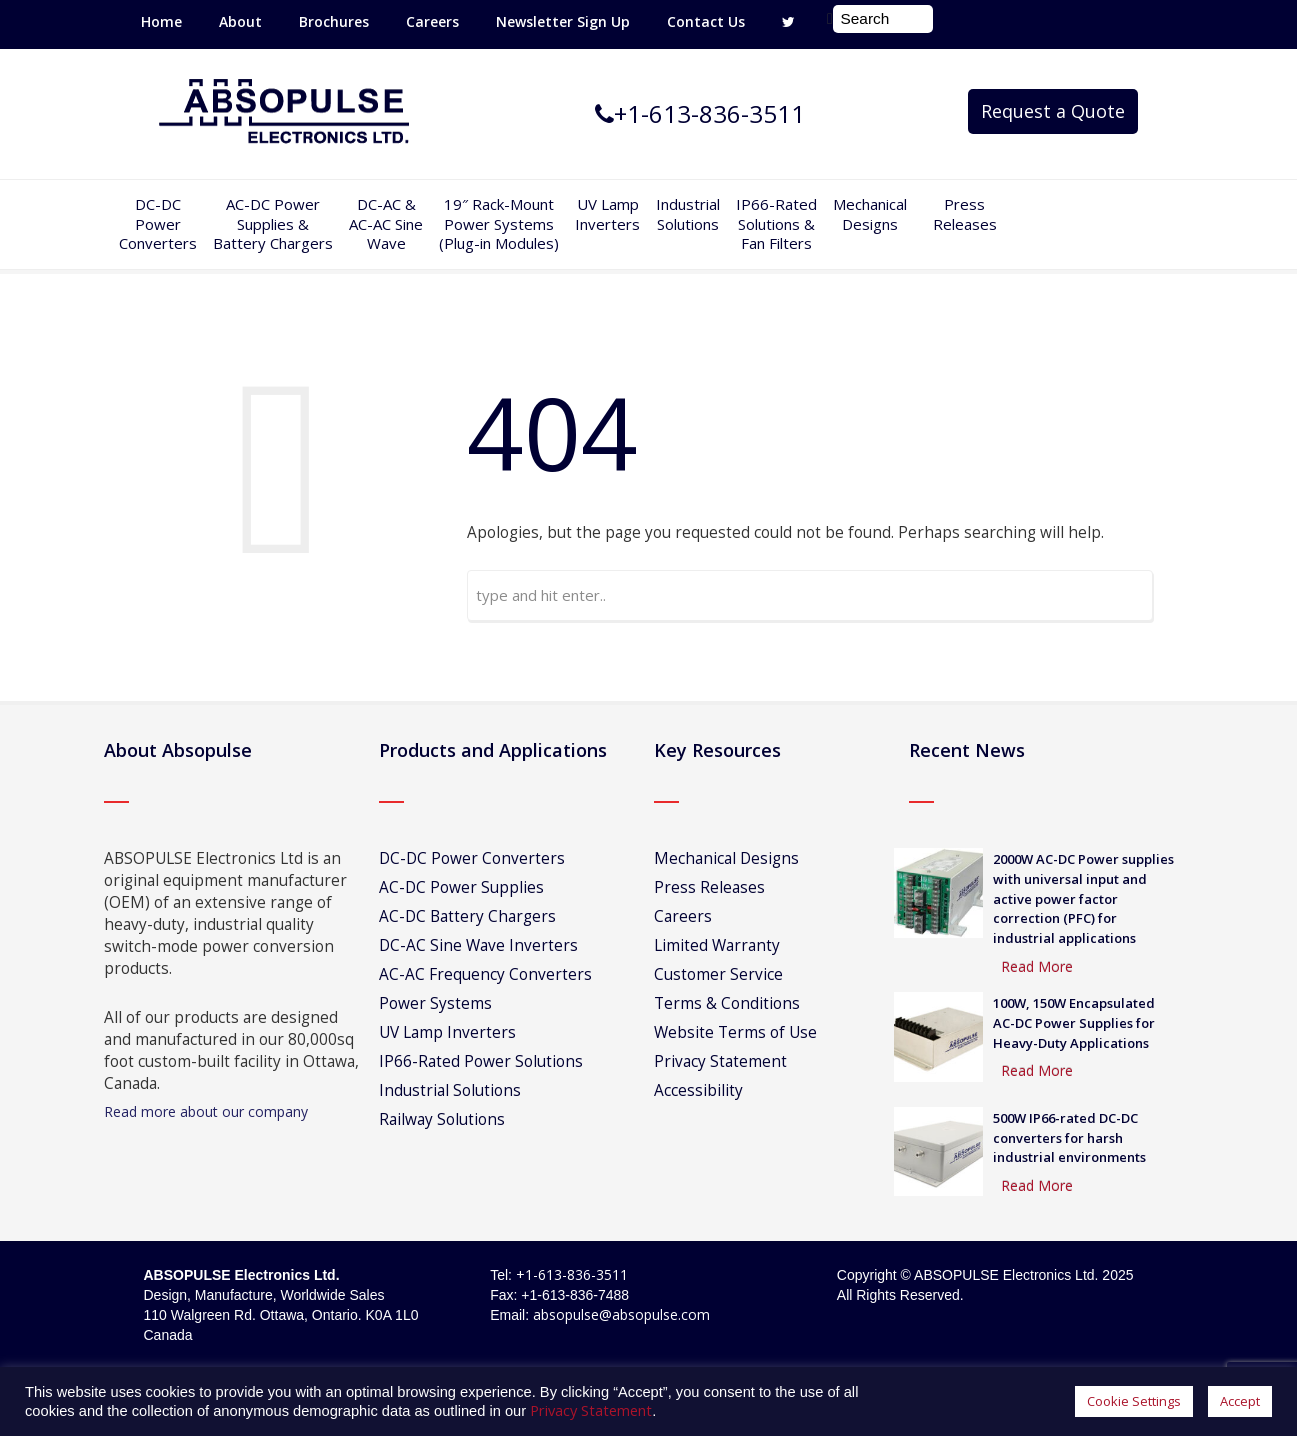 Image resolution: width=1297 pixels, height=1436 pixels. Describe the element at coordinates (1083, 898) in the screenshot. I see `2000W AC-DC Power supplies with universal input and active power factor correction (PFC) for industrial applications` at that location.